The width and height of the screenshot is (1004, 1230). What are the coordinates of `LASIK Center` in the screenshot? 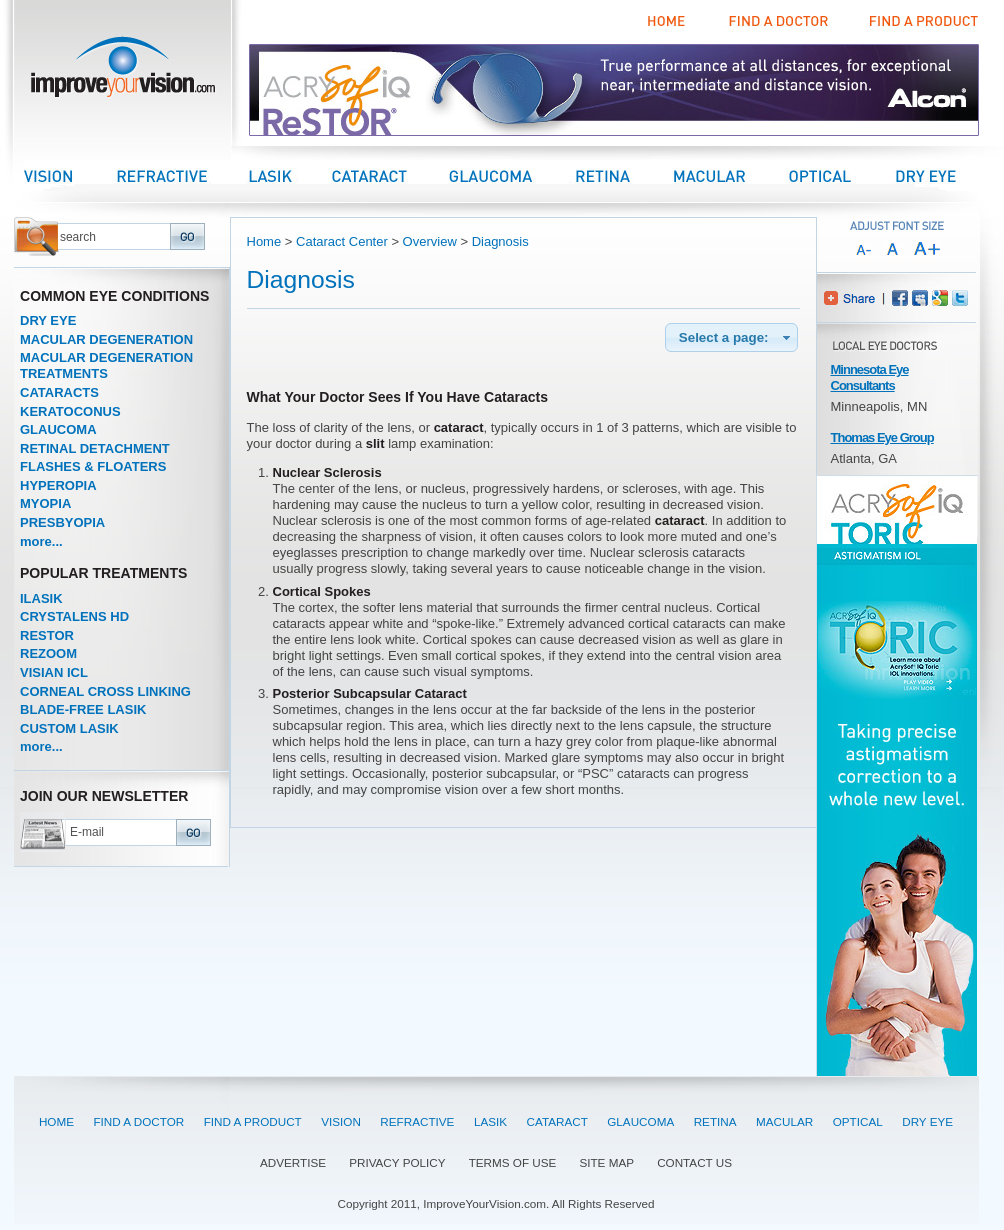 It's located at (290, 175).